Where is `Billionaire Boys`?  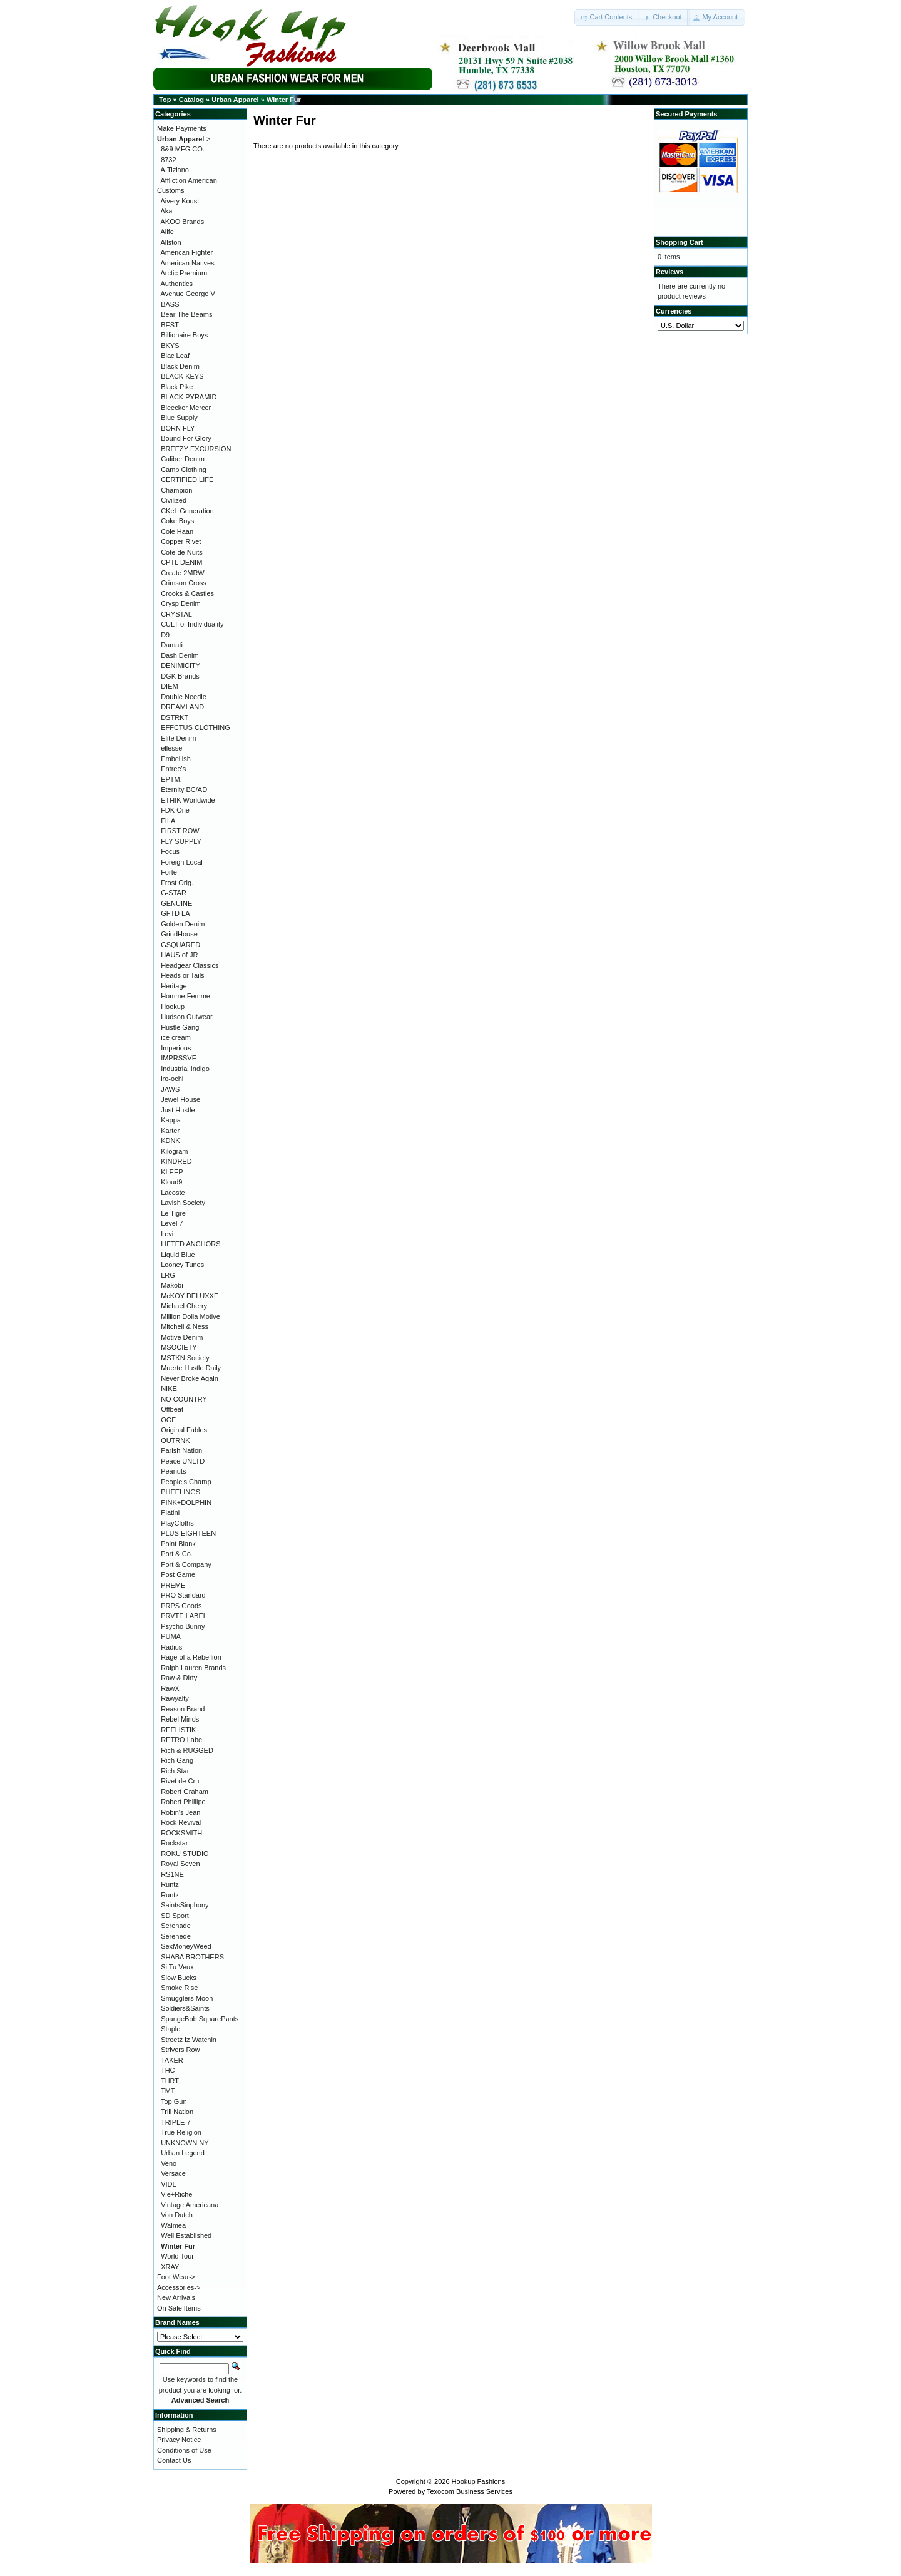 Billionaire Boys is located at coordinates (184, 335).